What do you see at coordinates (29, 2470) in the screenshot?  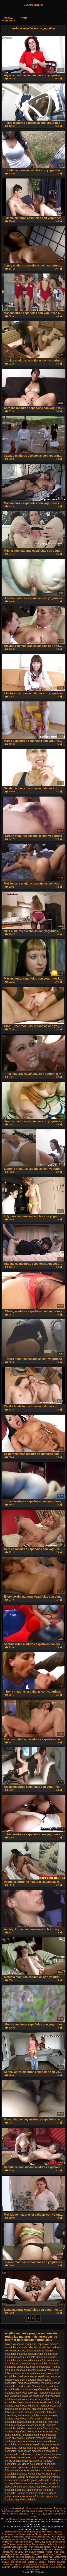 I see `veteranas españolas xxx` at bounding box center [29, 2470].